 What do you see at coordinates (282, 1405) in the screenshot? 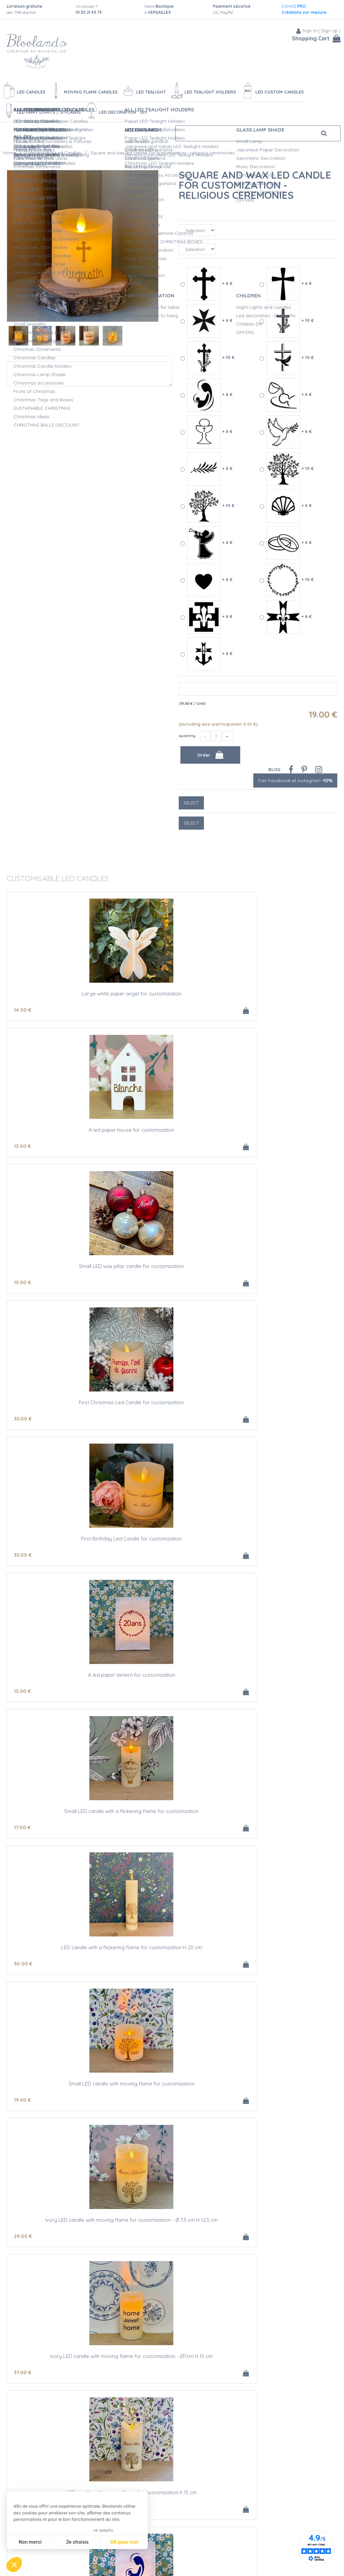
I see `LED candle with moving flame for customization h 15 cm` at bounding box center [282, 1405].